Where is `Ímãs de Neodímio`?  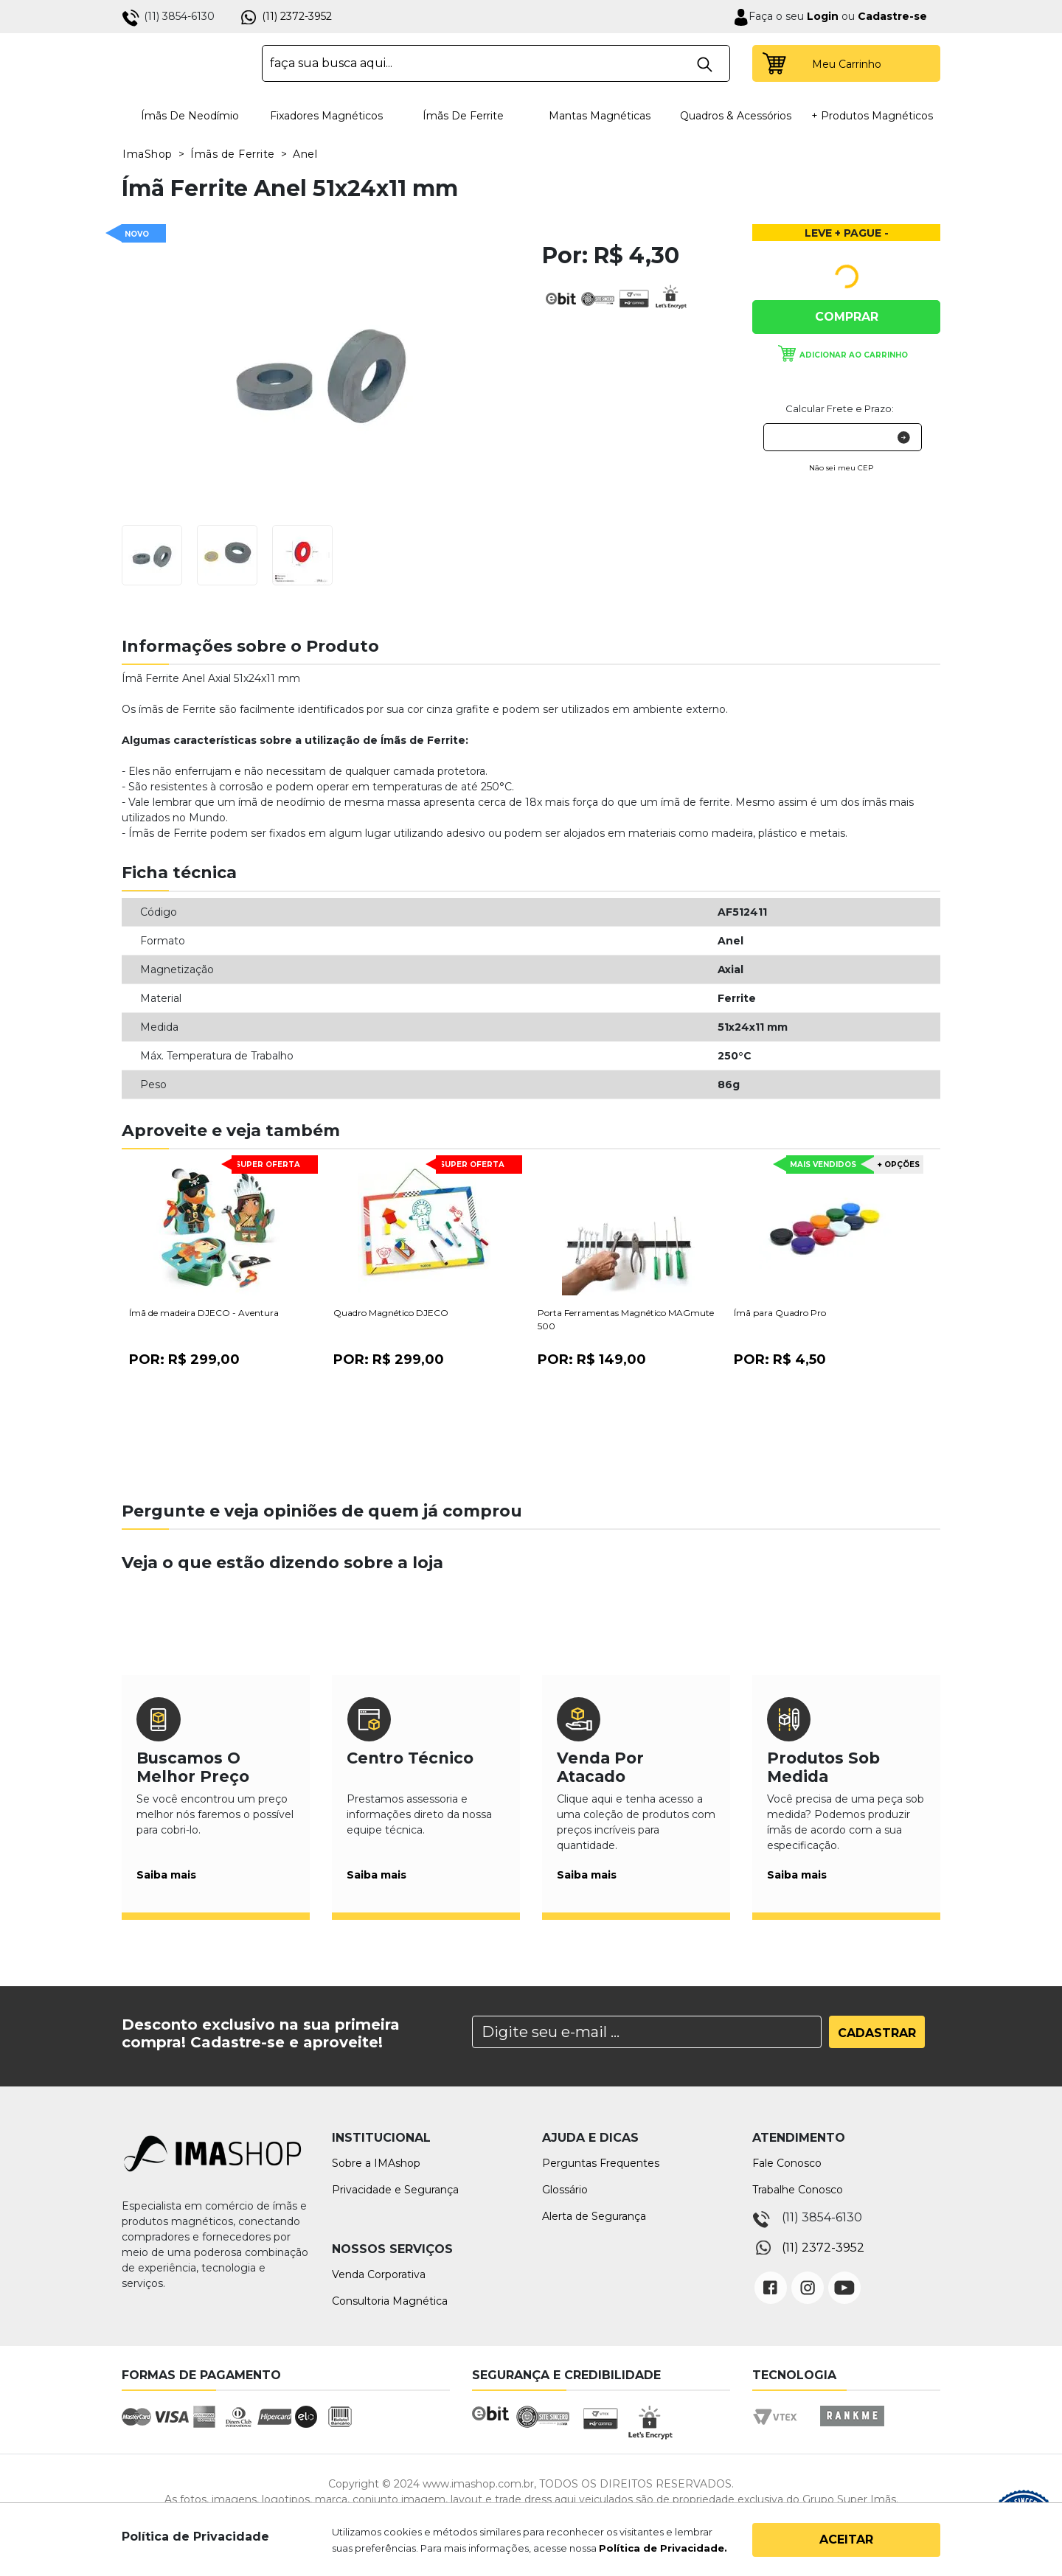
Ímãs de Neodímio is located at coordinates (190, 115).